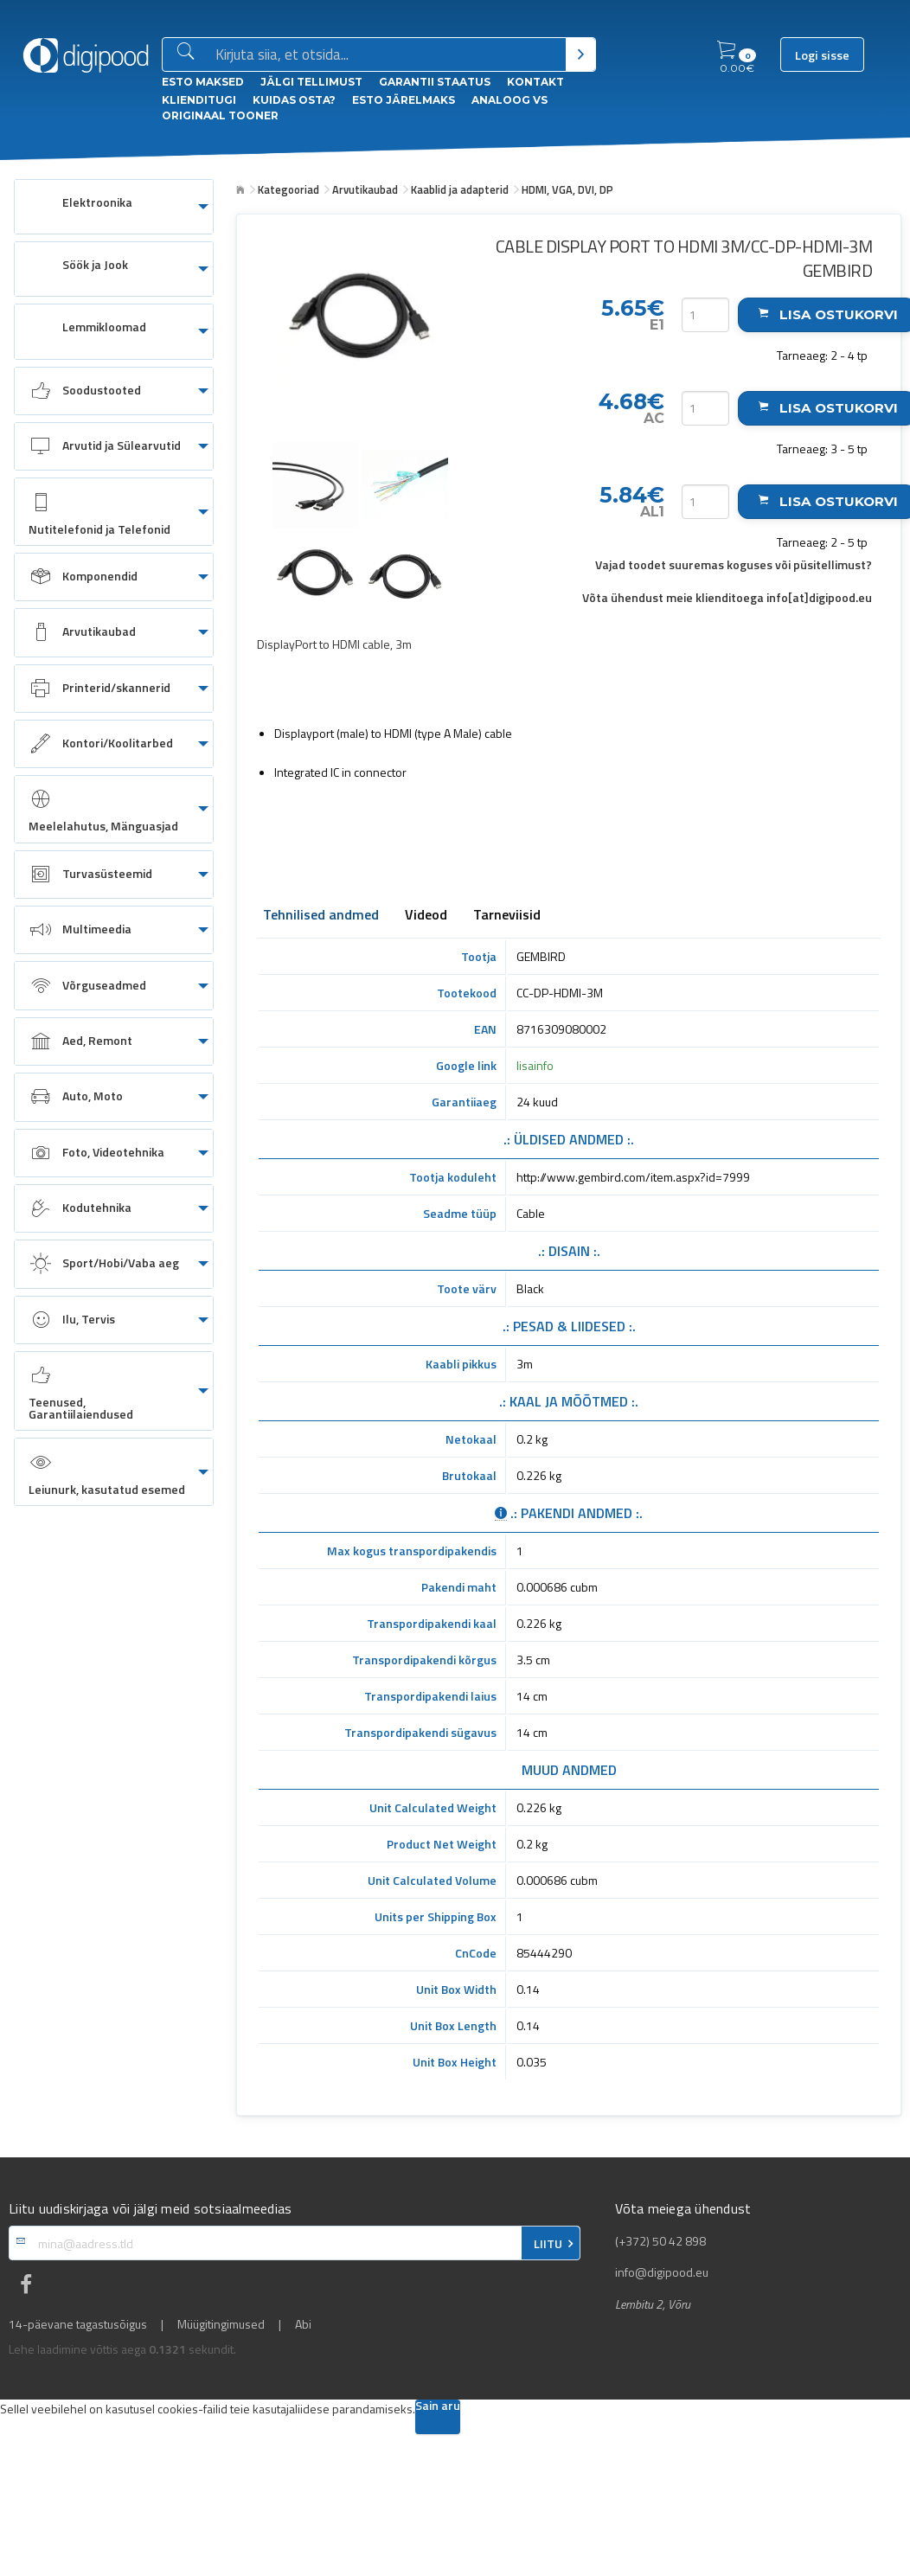 The height and width of the screenshot is (2576, 910). Describe the element at coordinates (822, 55) in the screenshot. I see `Logi sisse` at that location.